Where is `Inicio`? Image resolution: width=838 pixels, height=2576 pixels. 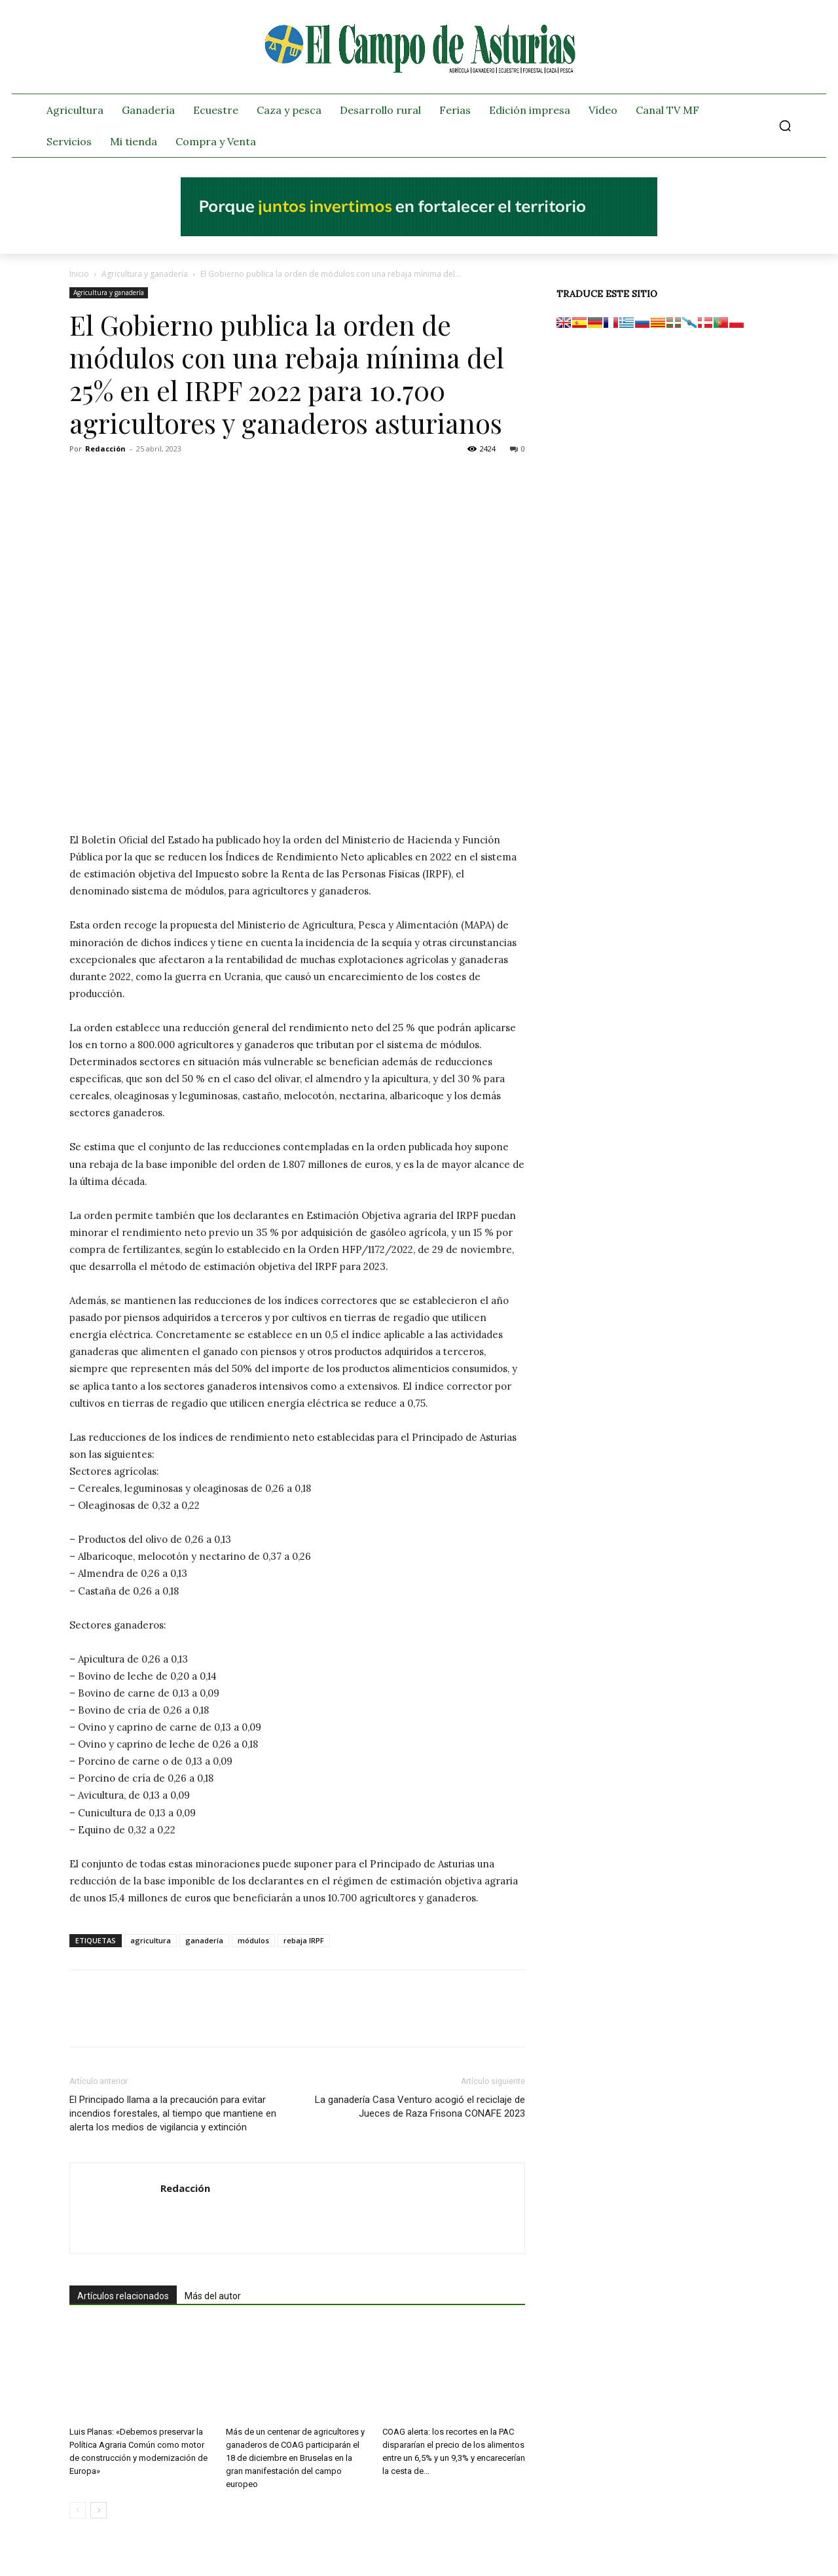 Inicio is located at coordinates (79, 273).